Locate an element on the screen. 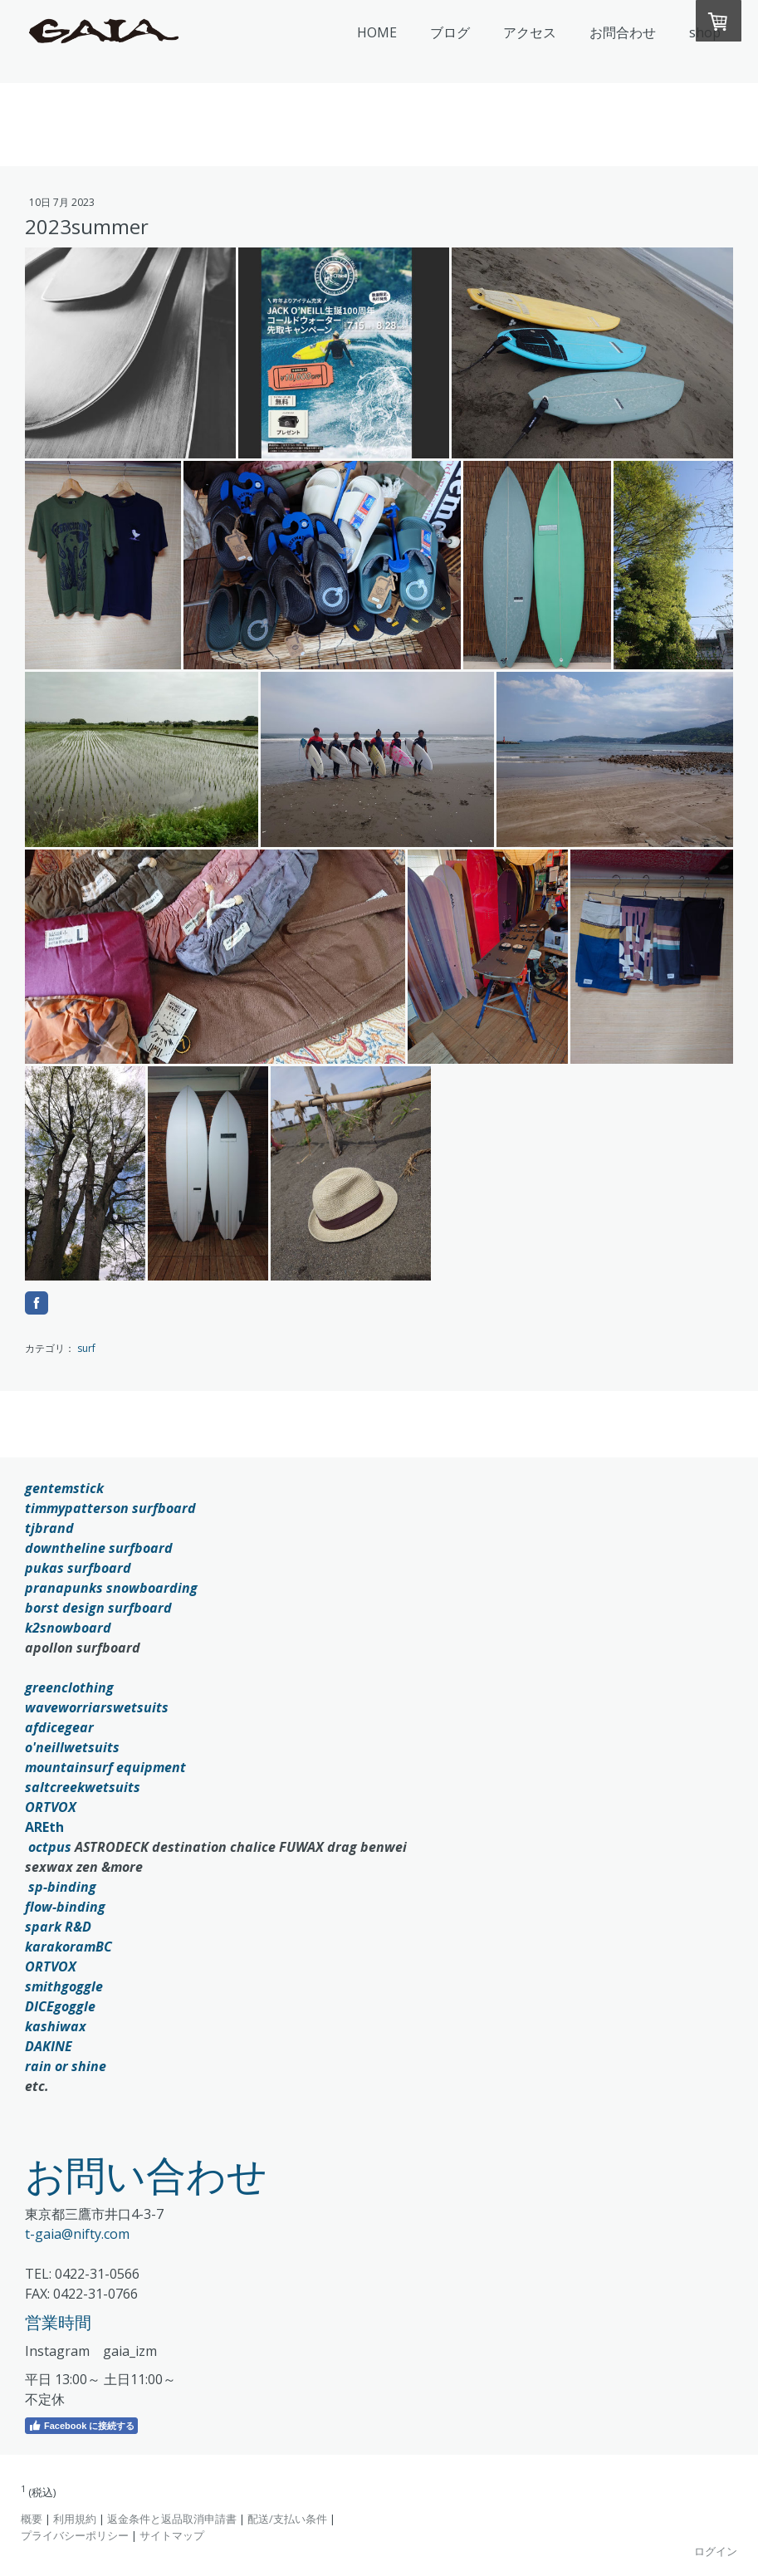 This screenshot has width=758, height=2576. pranapunks snowboarding is located at coordinates (111, 1588).